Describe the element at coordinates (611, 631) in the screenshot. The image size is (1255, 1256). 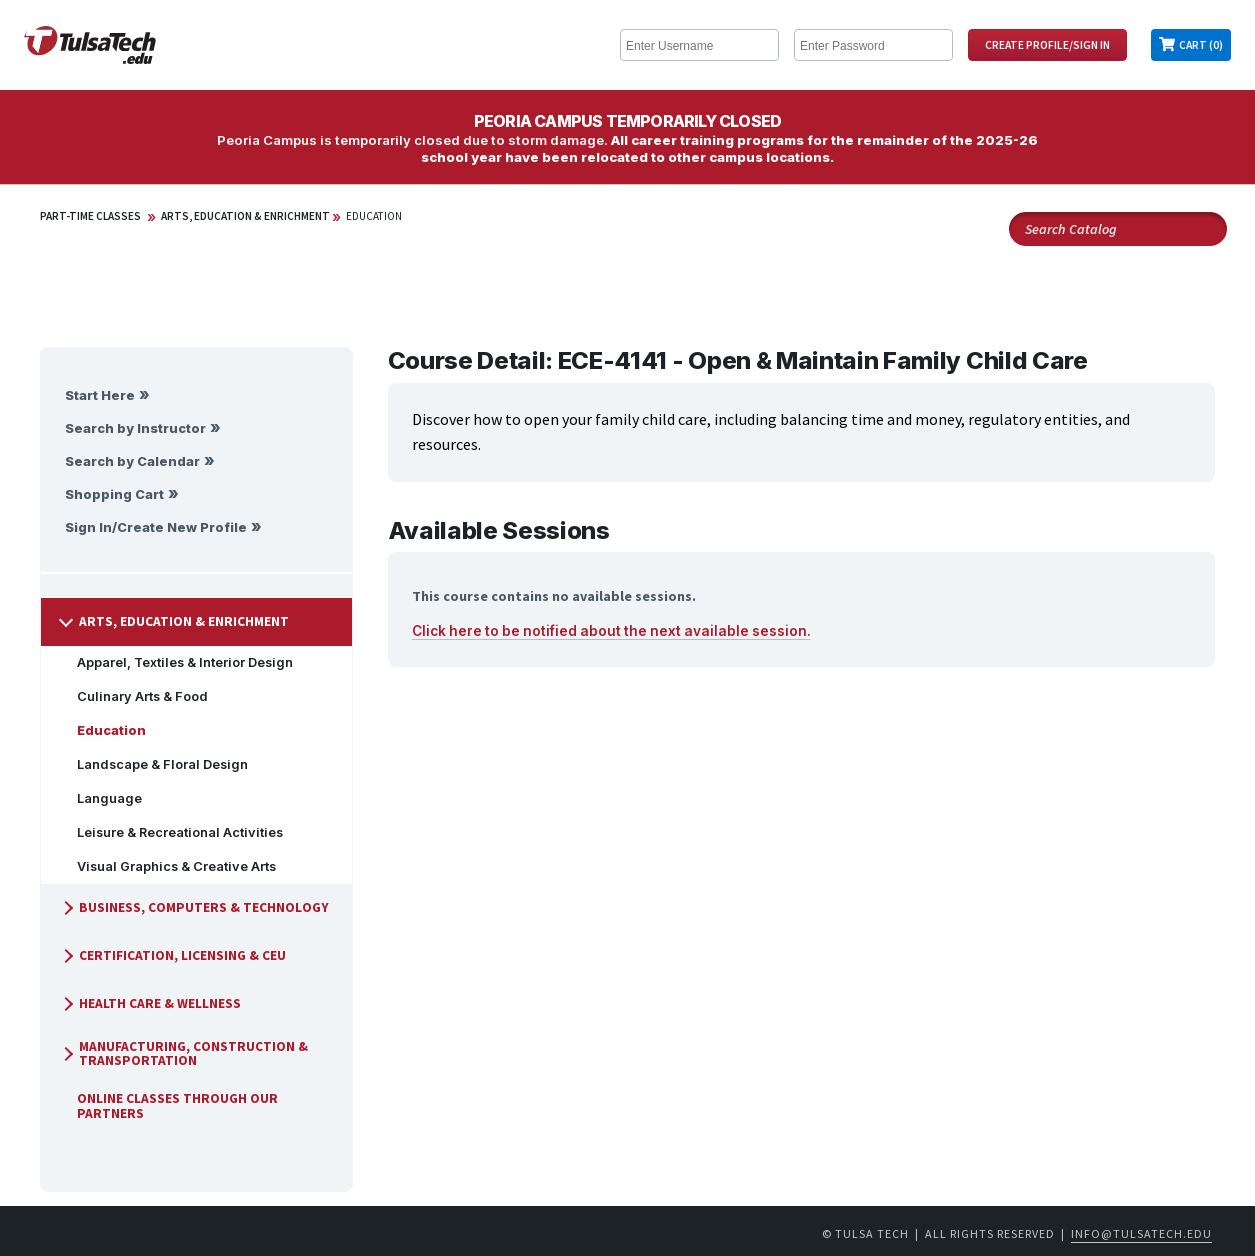
I see `Click here to be notified about the next available session.` at that location.